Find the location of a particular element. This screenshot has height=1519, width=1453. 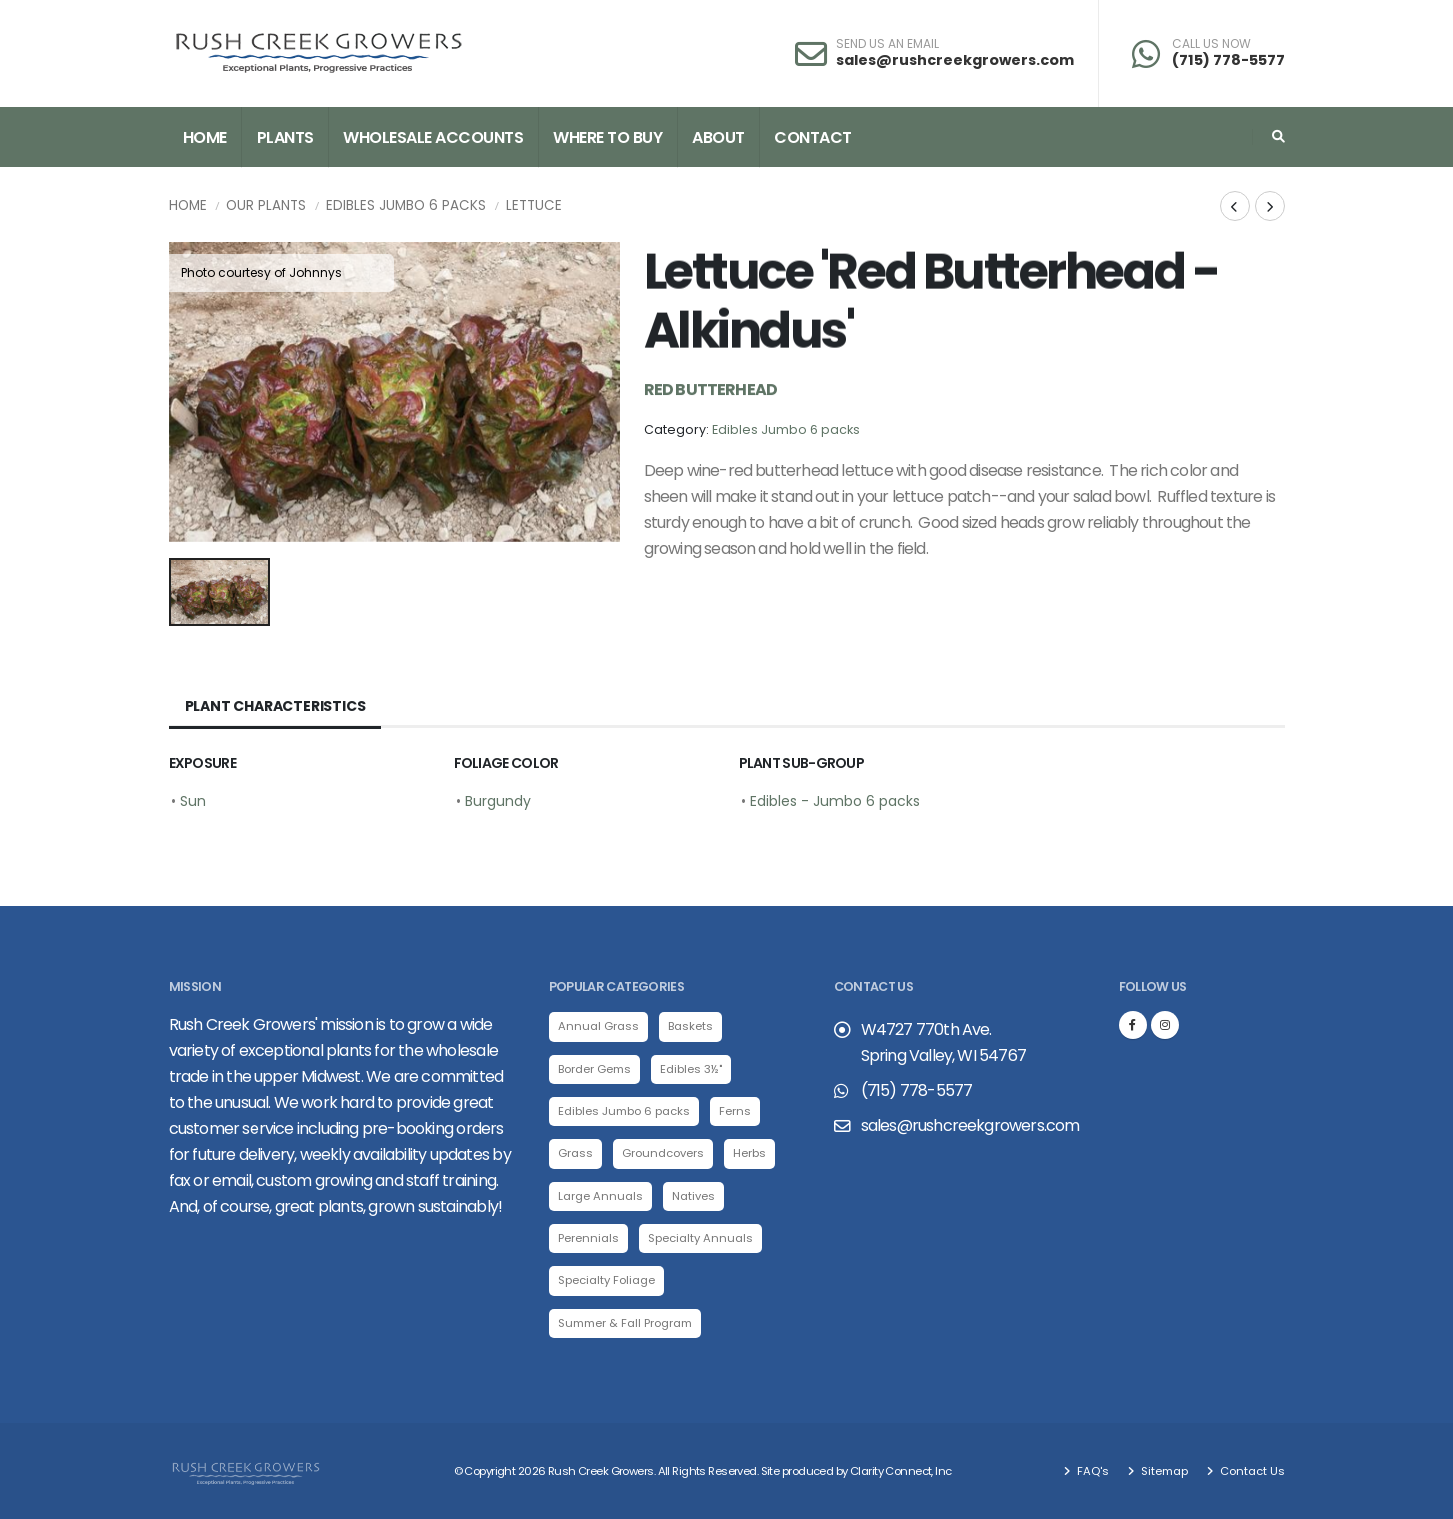

Specialty Annuals is located at coordinates (700, 1238).